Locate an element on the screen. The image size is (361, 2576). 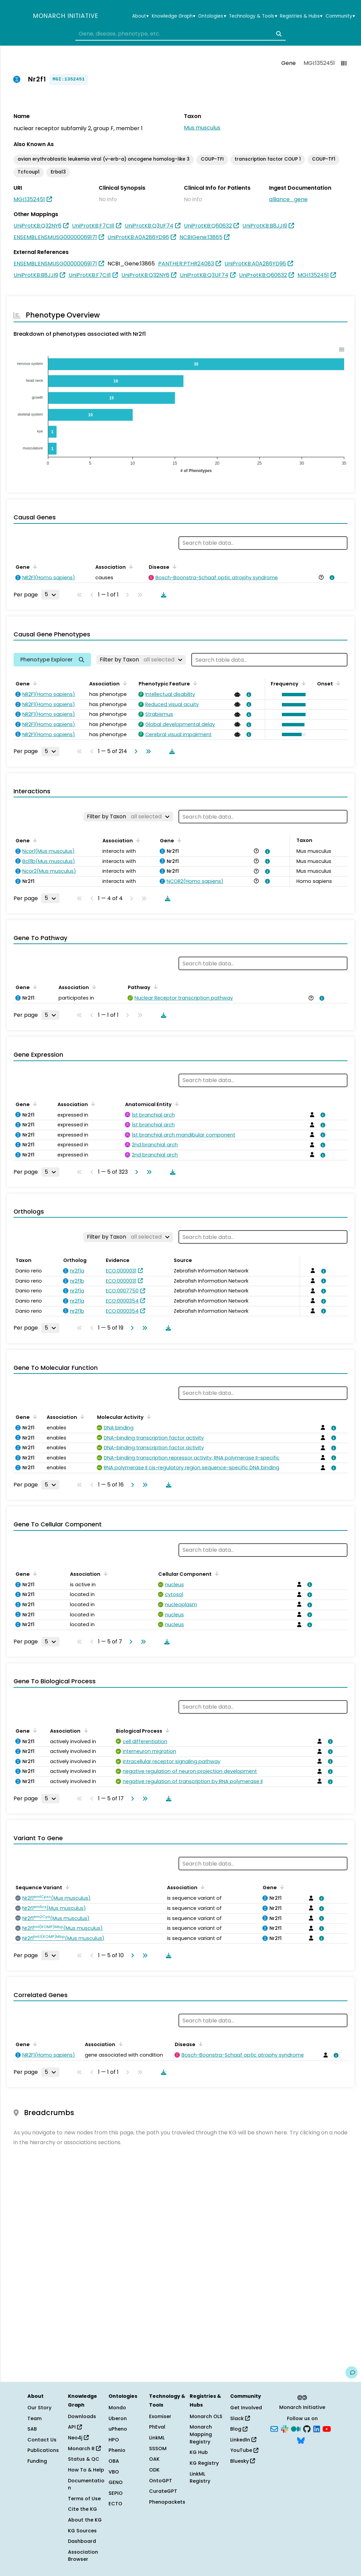
[Bluesky] is located at coordinates (301, 2439).